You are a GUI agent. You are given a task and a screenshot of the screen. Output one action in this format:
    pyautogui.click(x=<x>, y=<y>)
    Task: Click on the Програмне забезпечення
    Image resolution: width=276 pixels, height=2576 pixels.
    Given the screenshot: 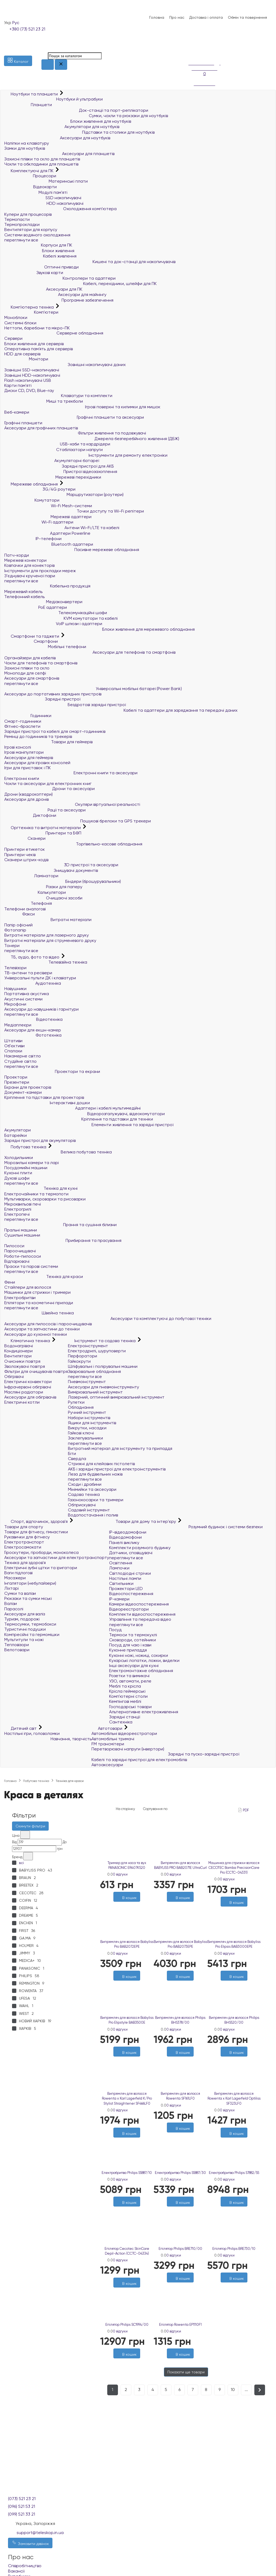 What is the action you would take?
    pyautogui.click(x=58, y=300)
    